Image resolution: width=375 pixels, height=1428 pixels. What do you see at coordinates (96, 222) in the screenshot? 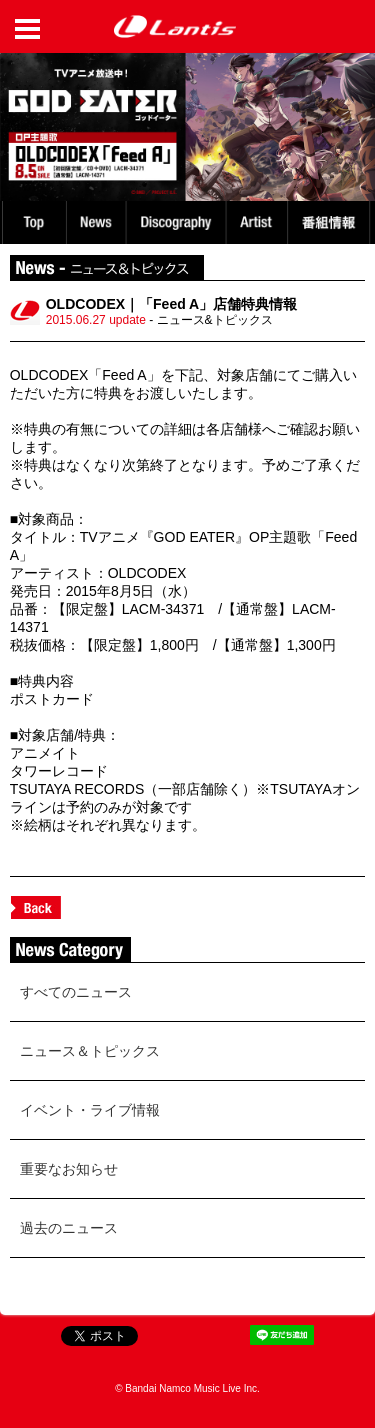
I see `News` at bounding box center [96, 222].